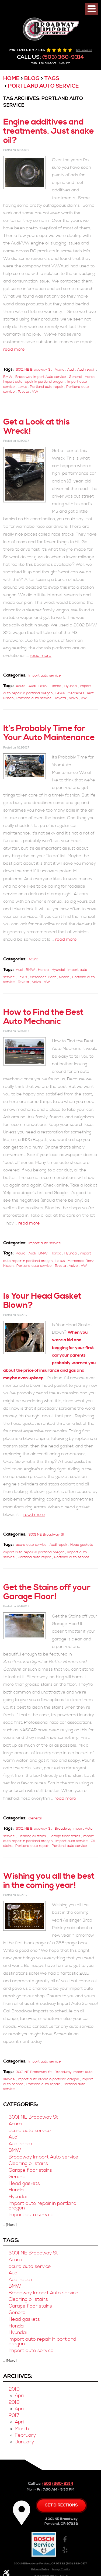  I want to click on Home, so click(11, 78).